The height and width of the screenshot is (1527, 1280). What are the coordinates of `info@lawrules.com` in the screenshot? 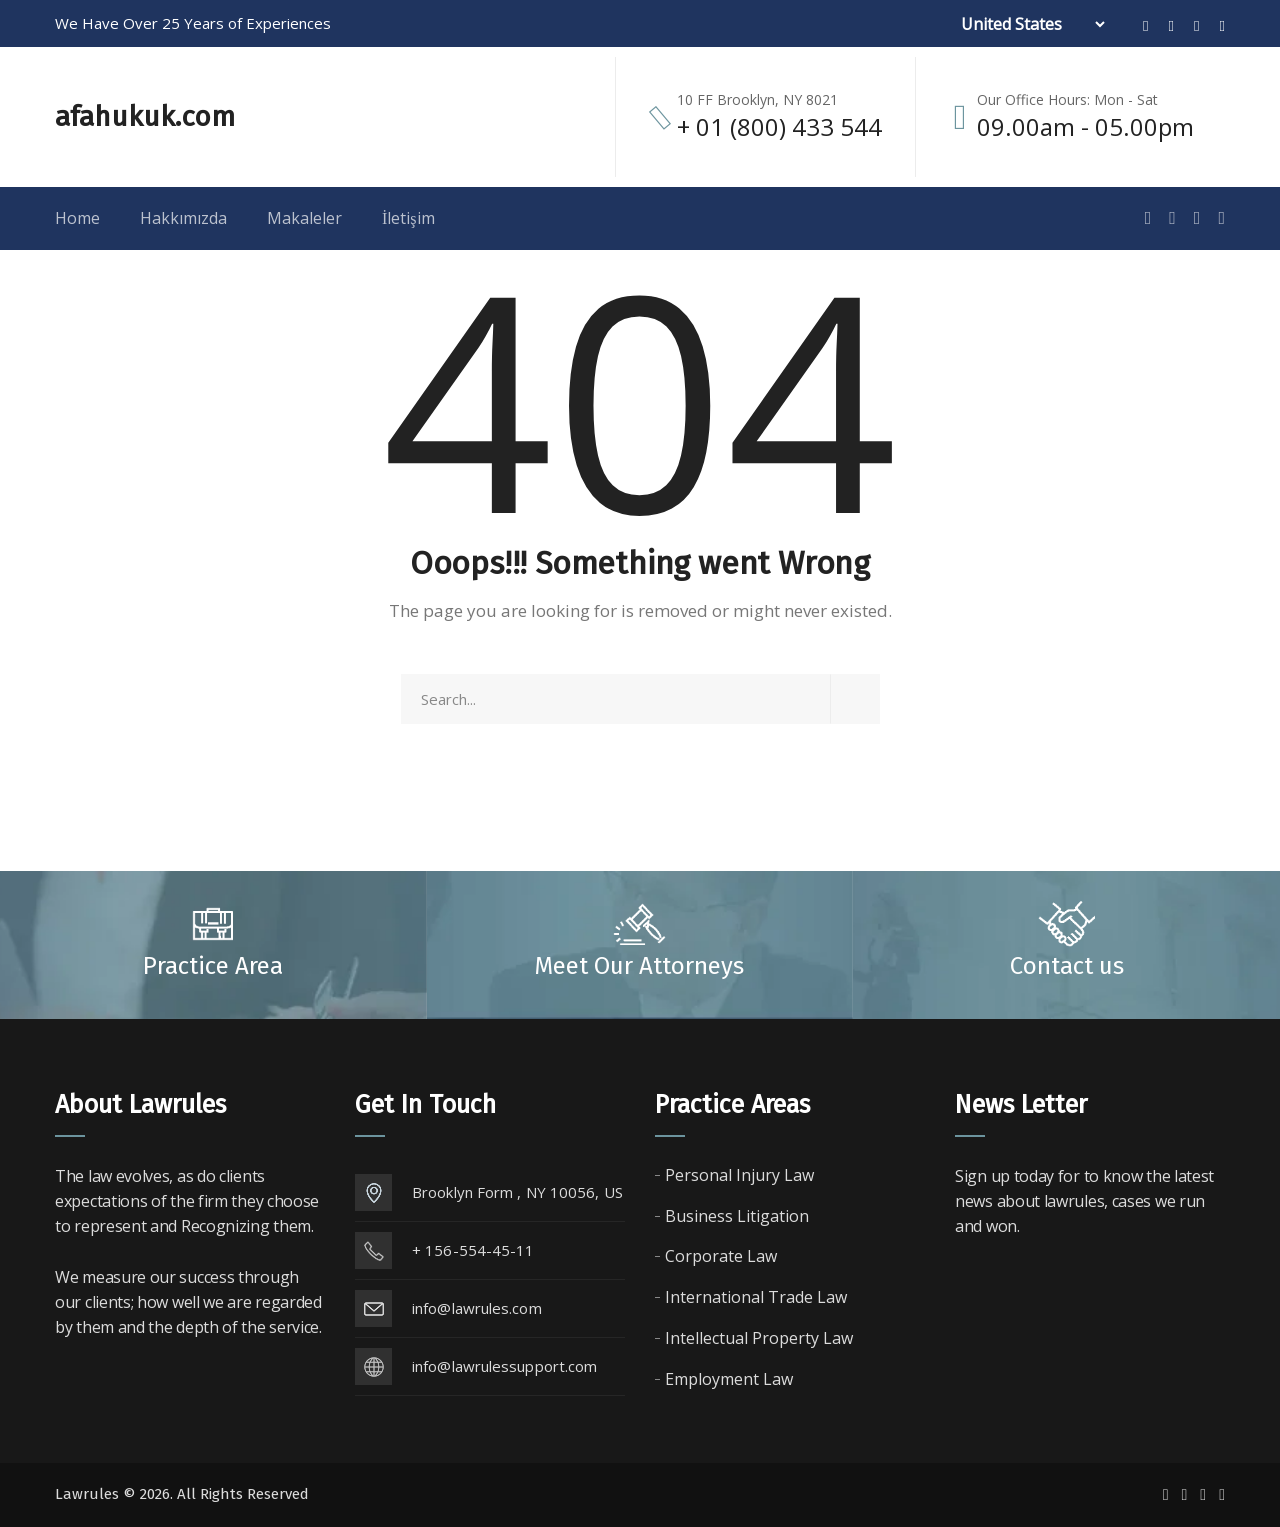 It's located at (477, 1308).